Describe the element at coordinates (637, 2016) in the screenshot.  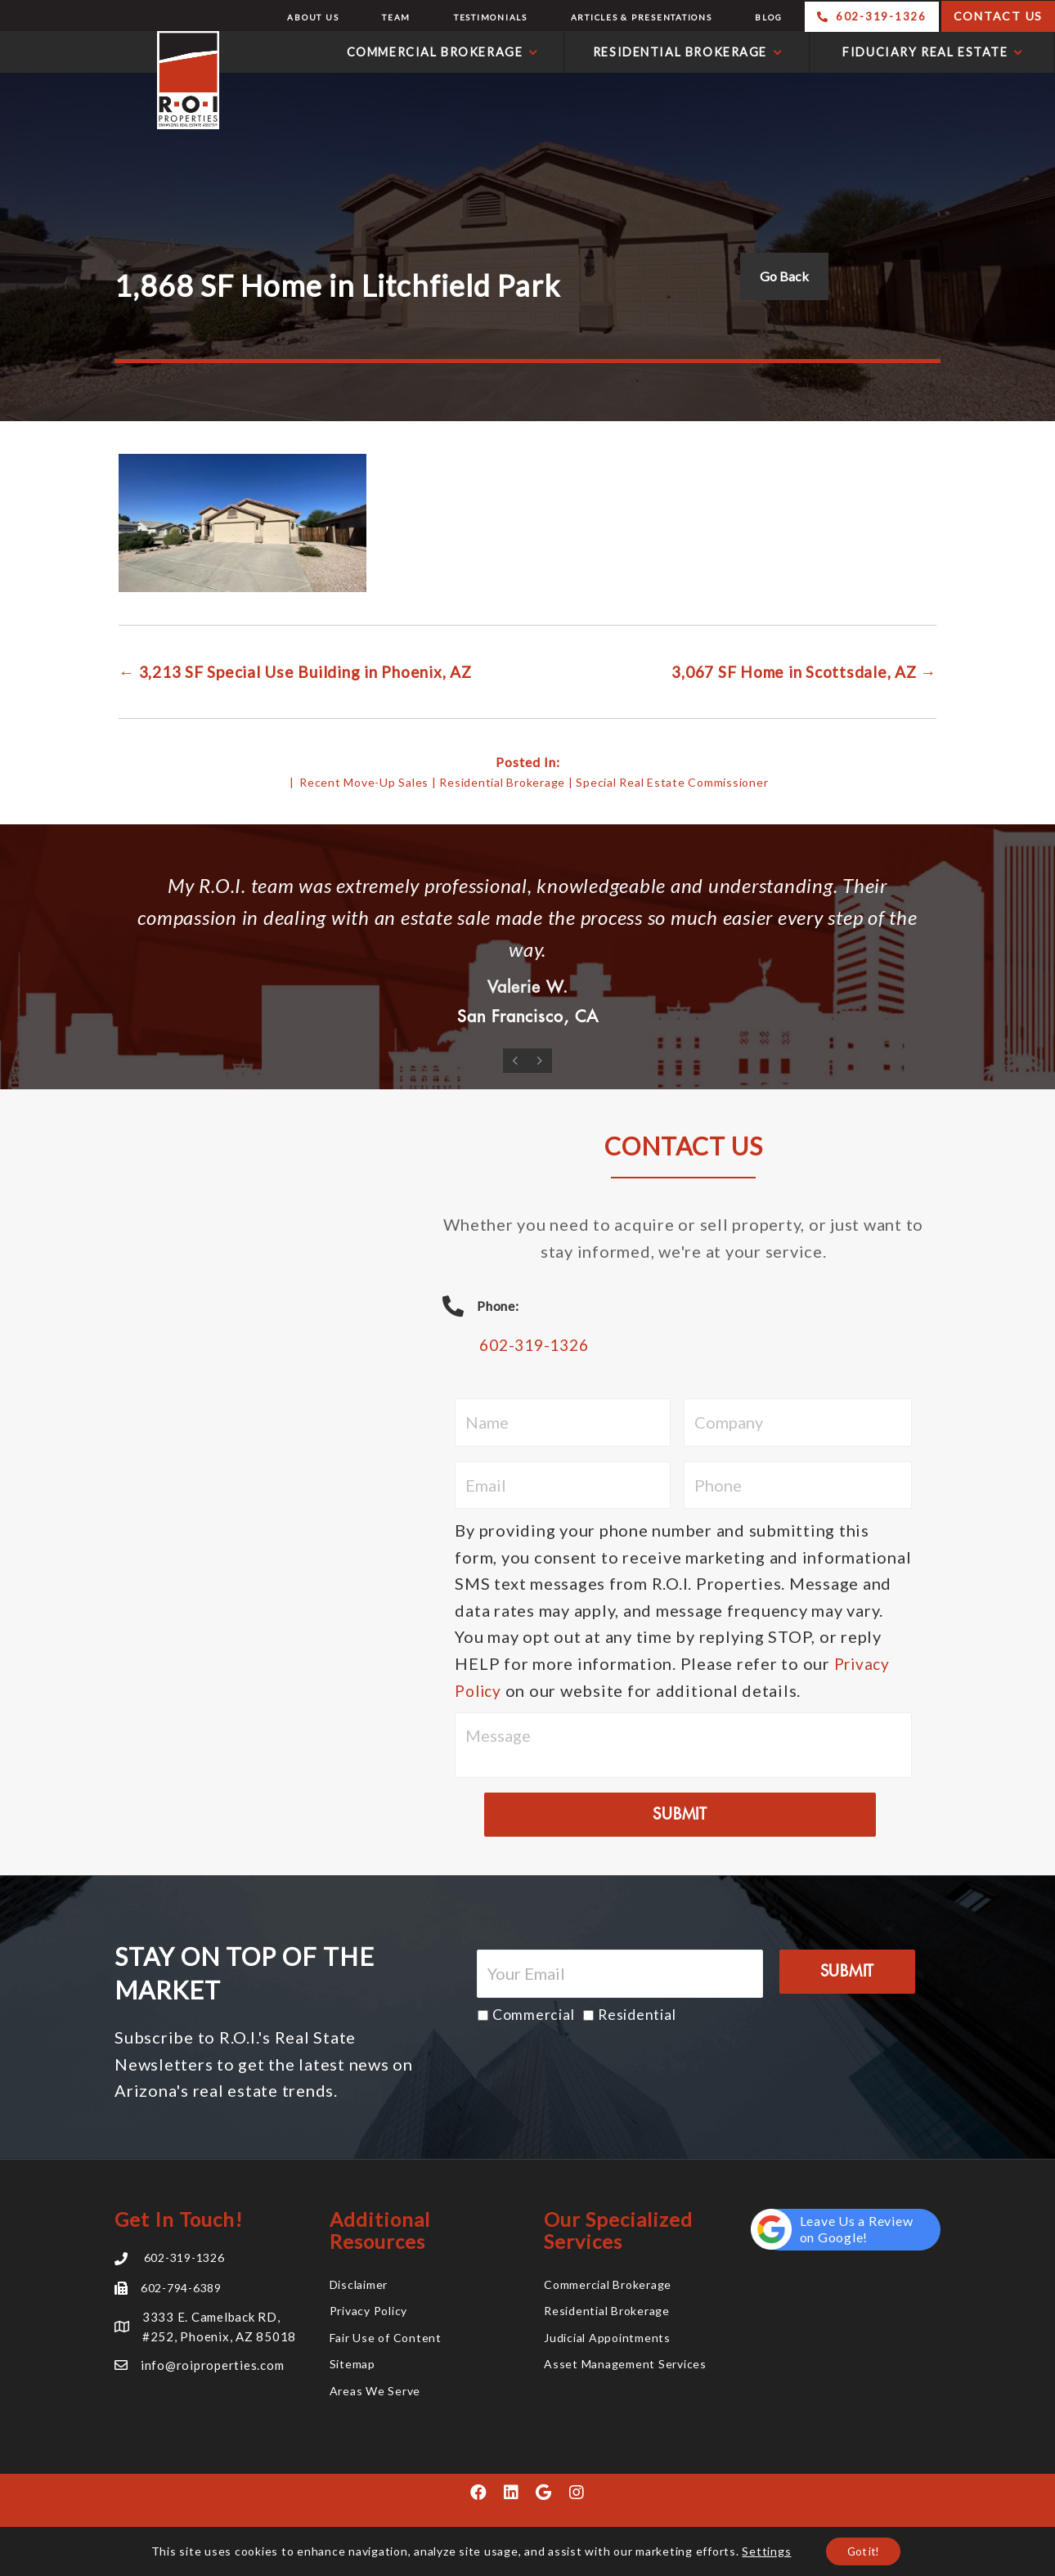
I see `Residential` at that location.